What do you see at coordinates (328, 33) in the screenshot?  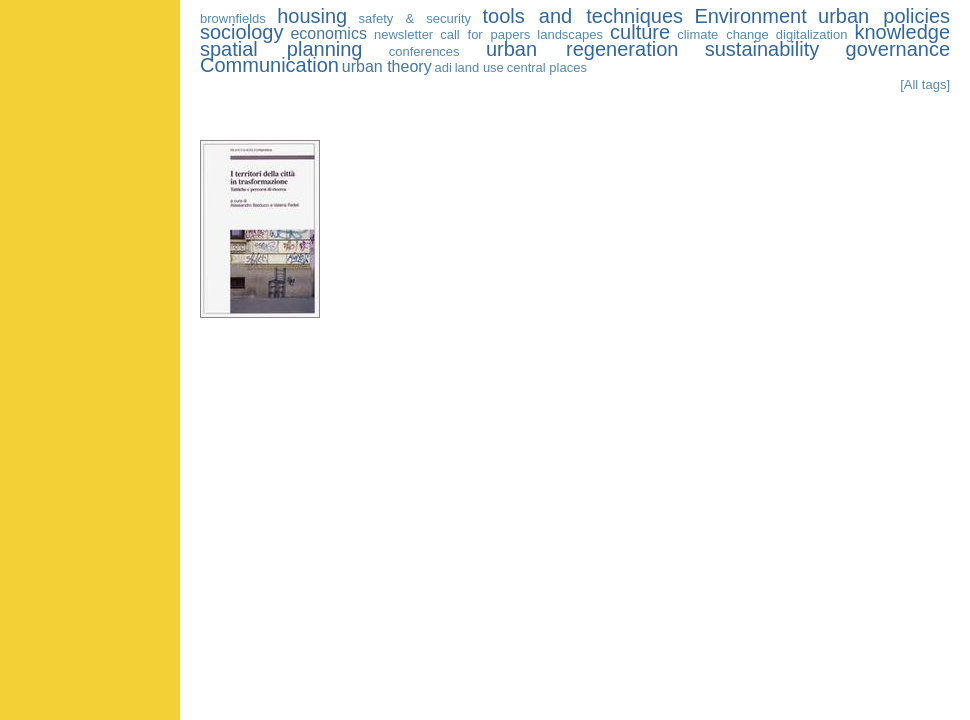 I see `economics` at bounding box center [328, 33].